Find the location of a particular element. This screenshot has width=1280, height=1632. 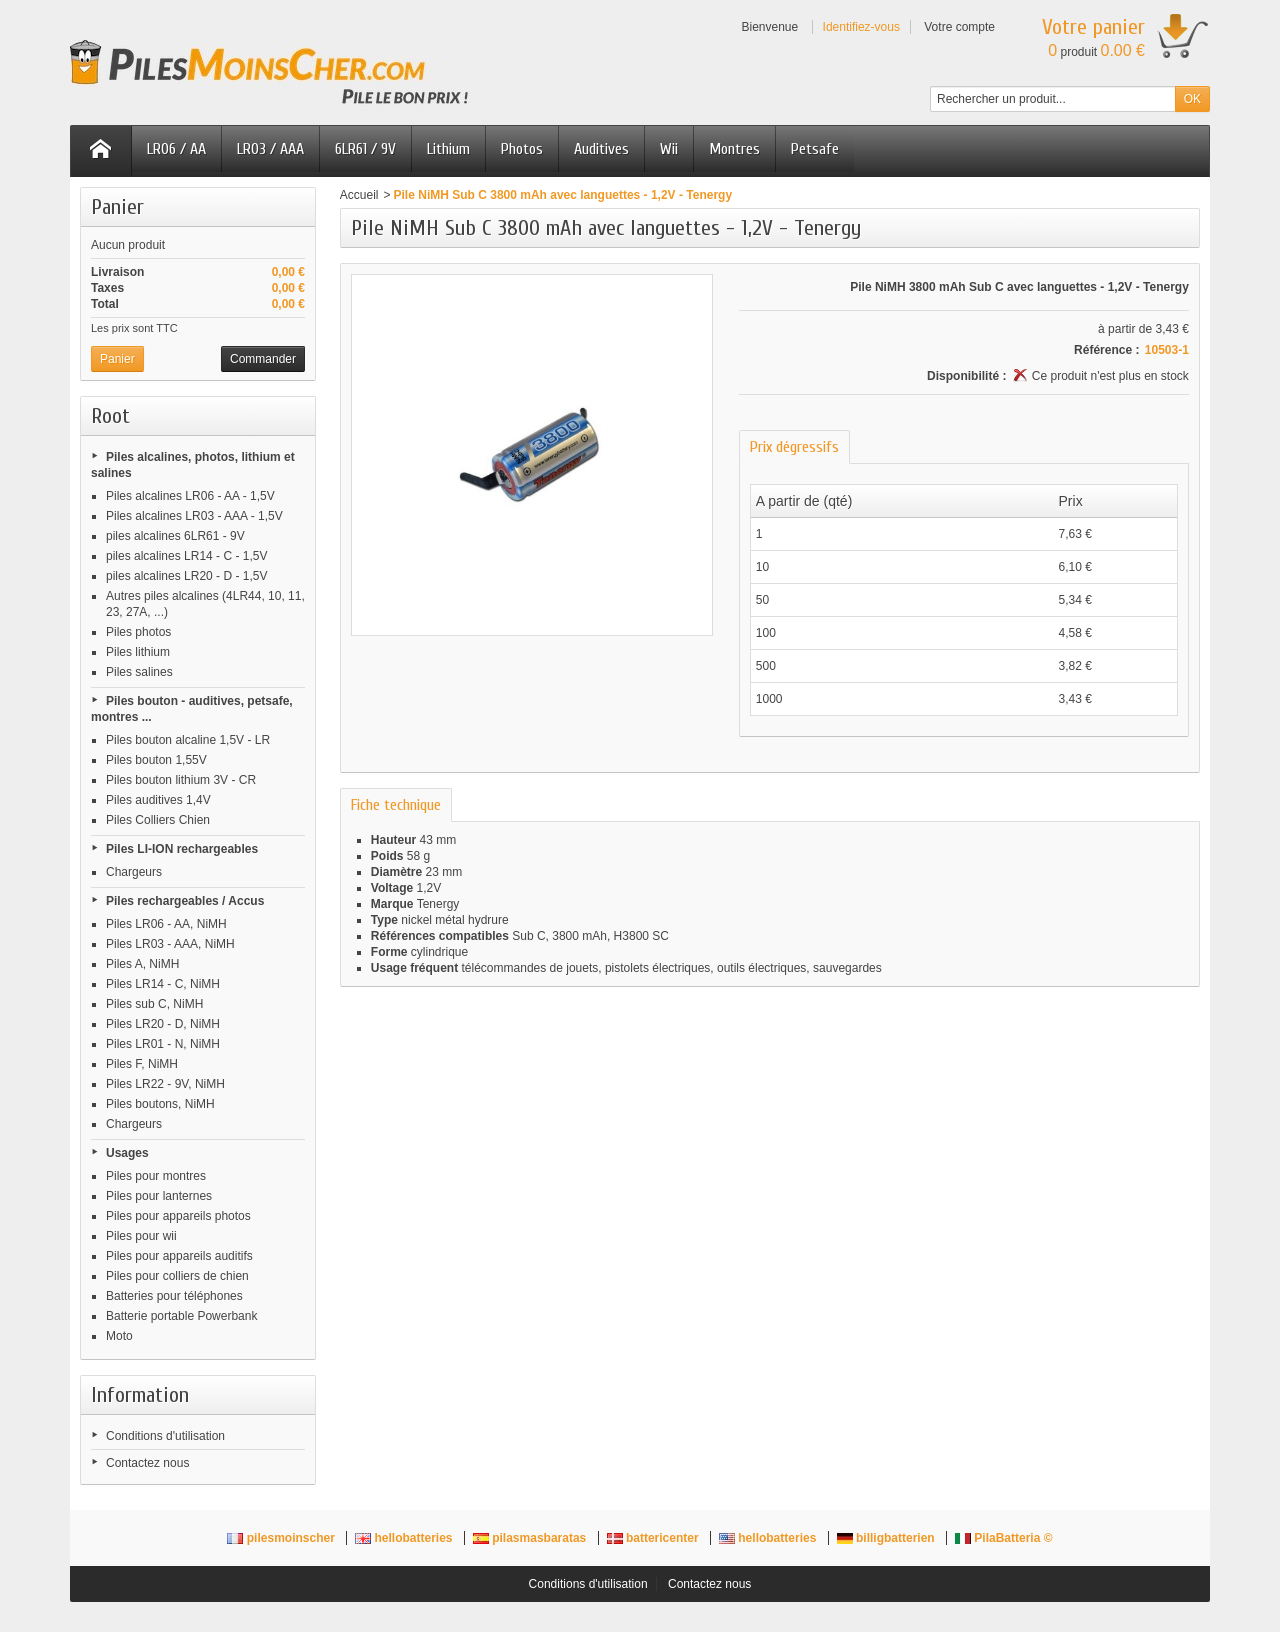

Piles pour appareils photos is located at coordinates (178, 1216).